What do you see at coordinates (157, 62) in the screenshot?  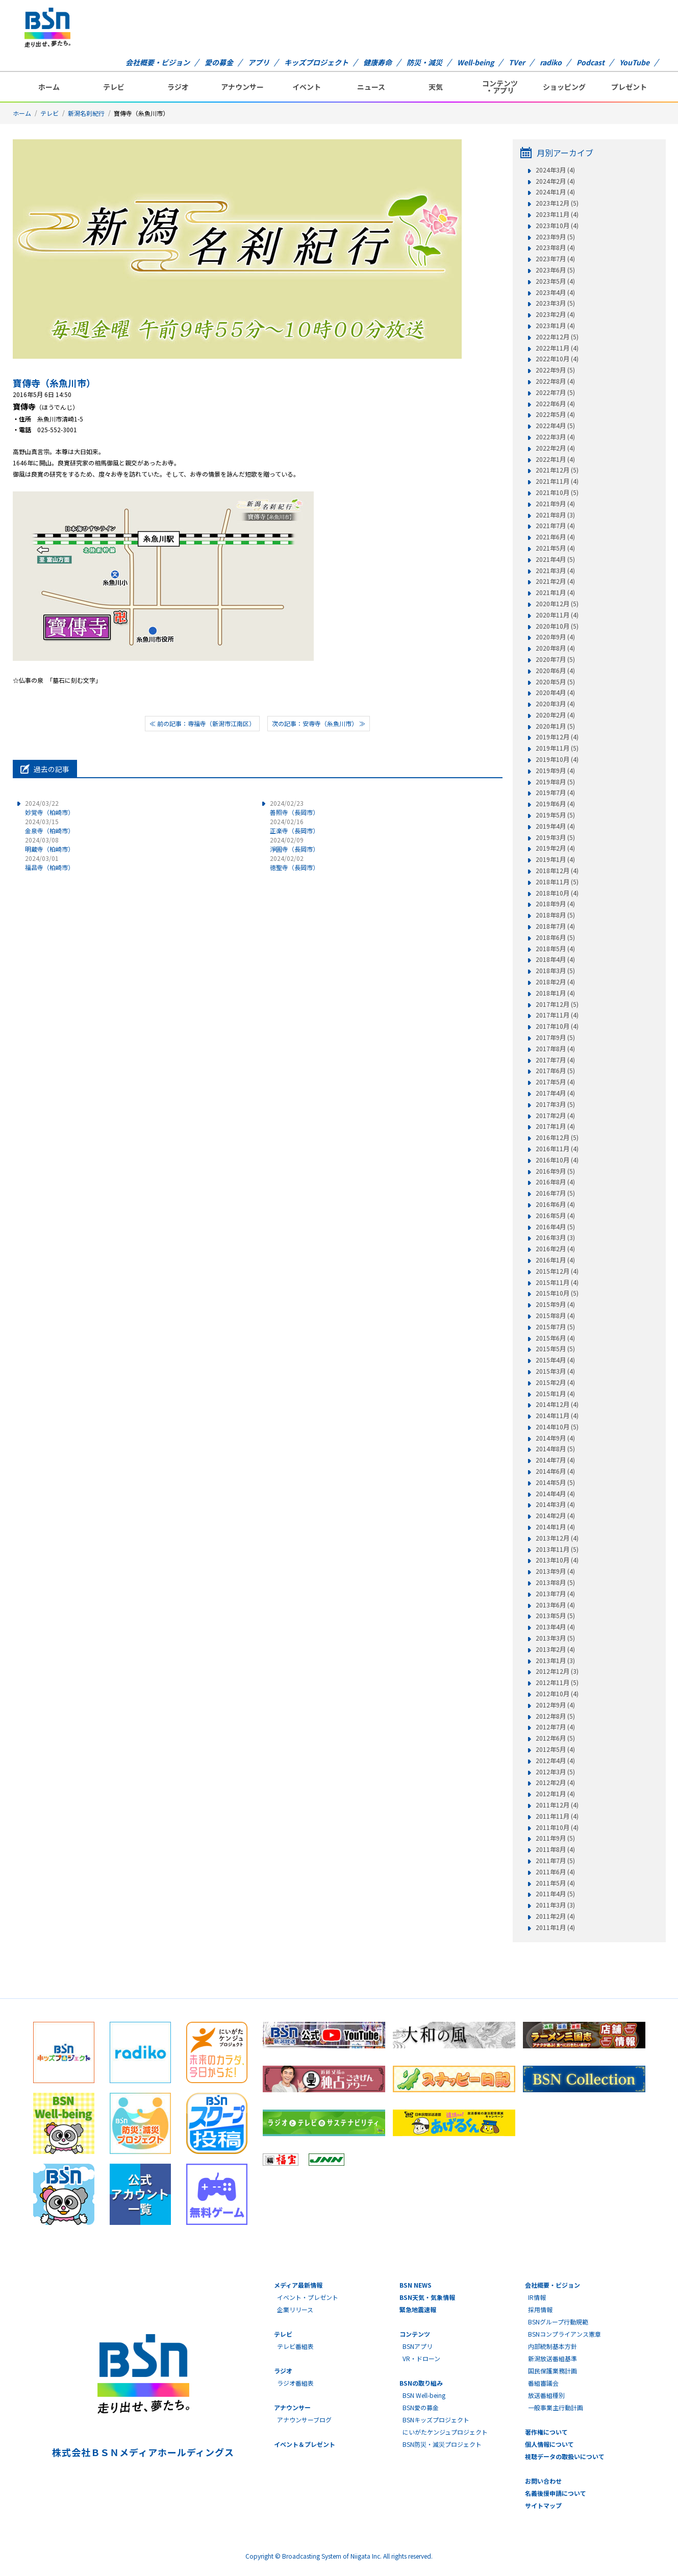 I see `会社概要・ビジョン` at bounding box center [157, 62].